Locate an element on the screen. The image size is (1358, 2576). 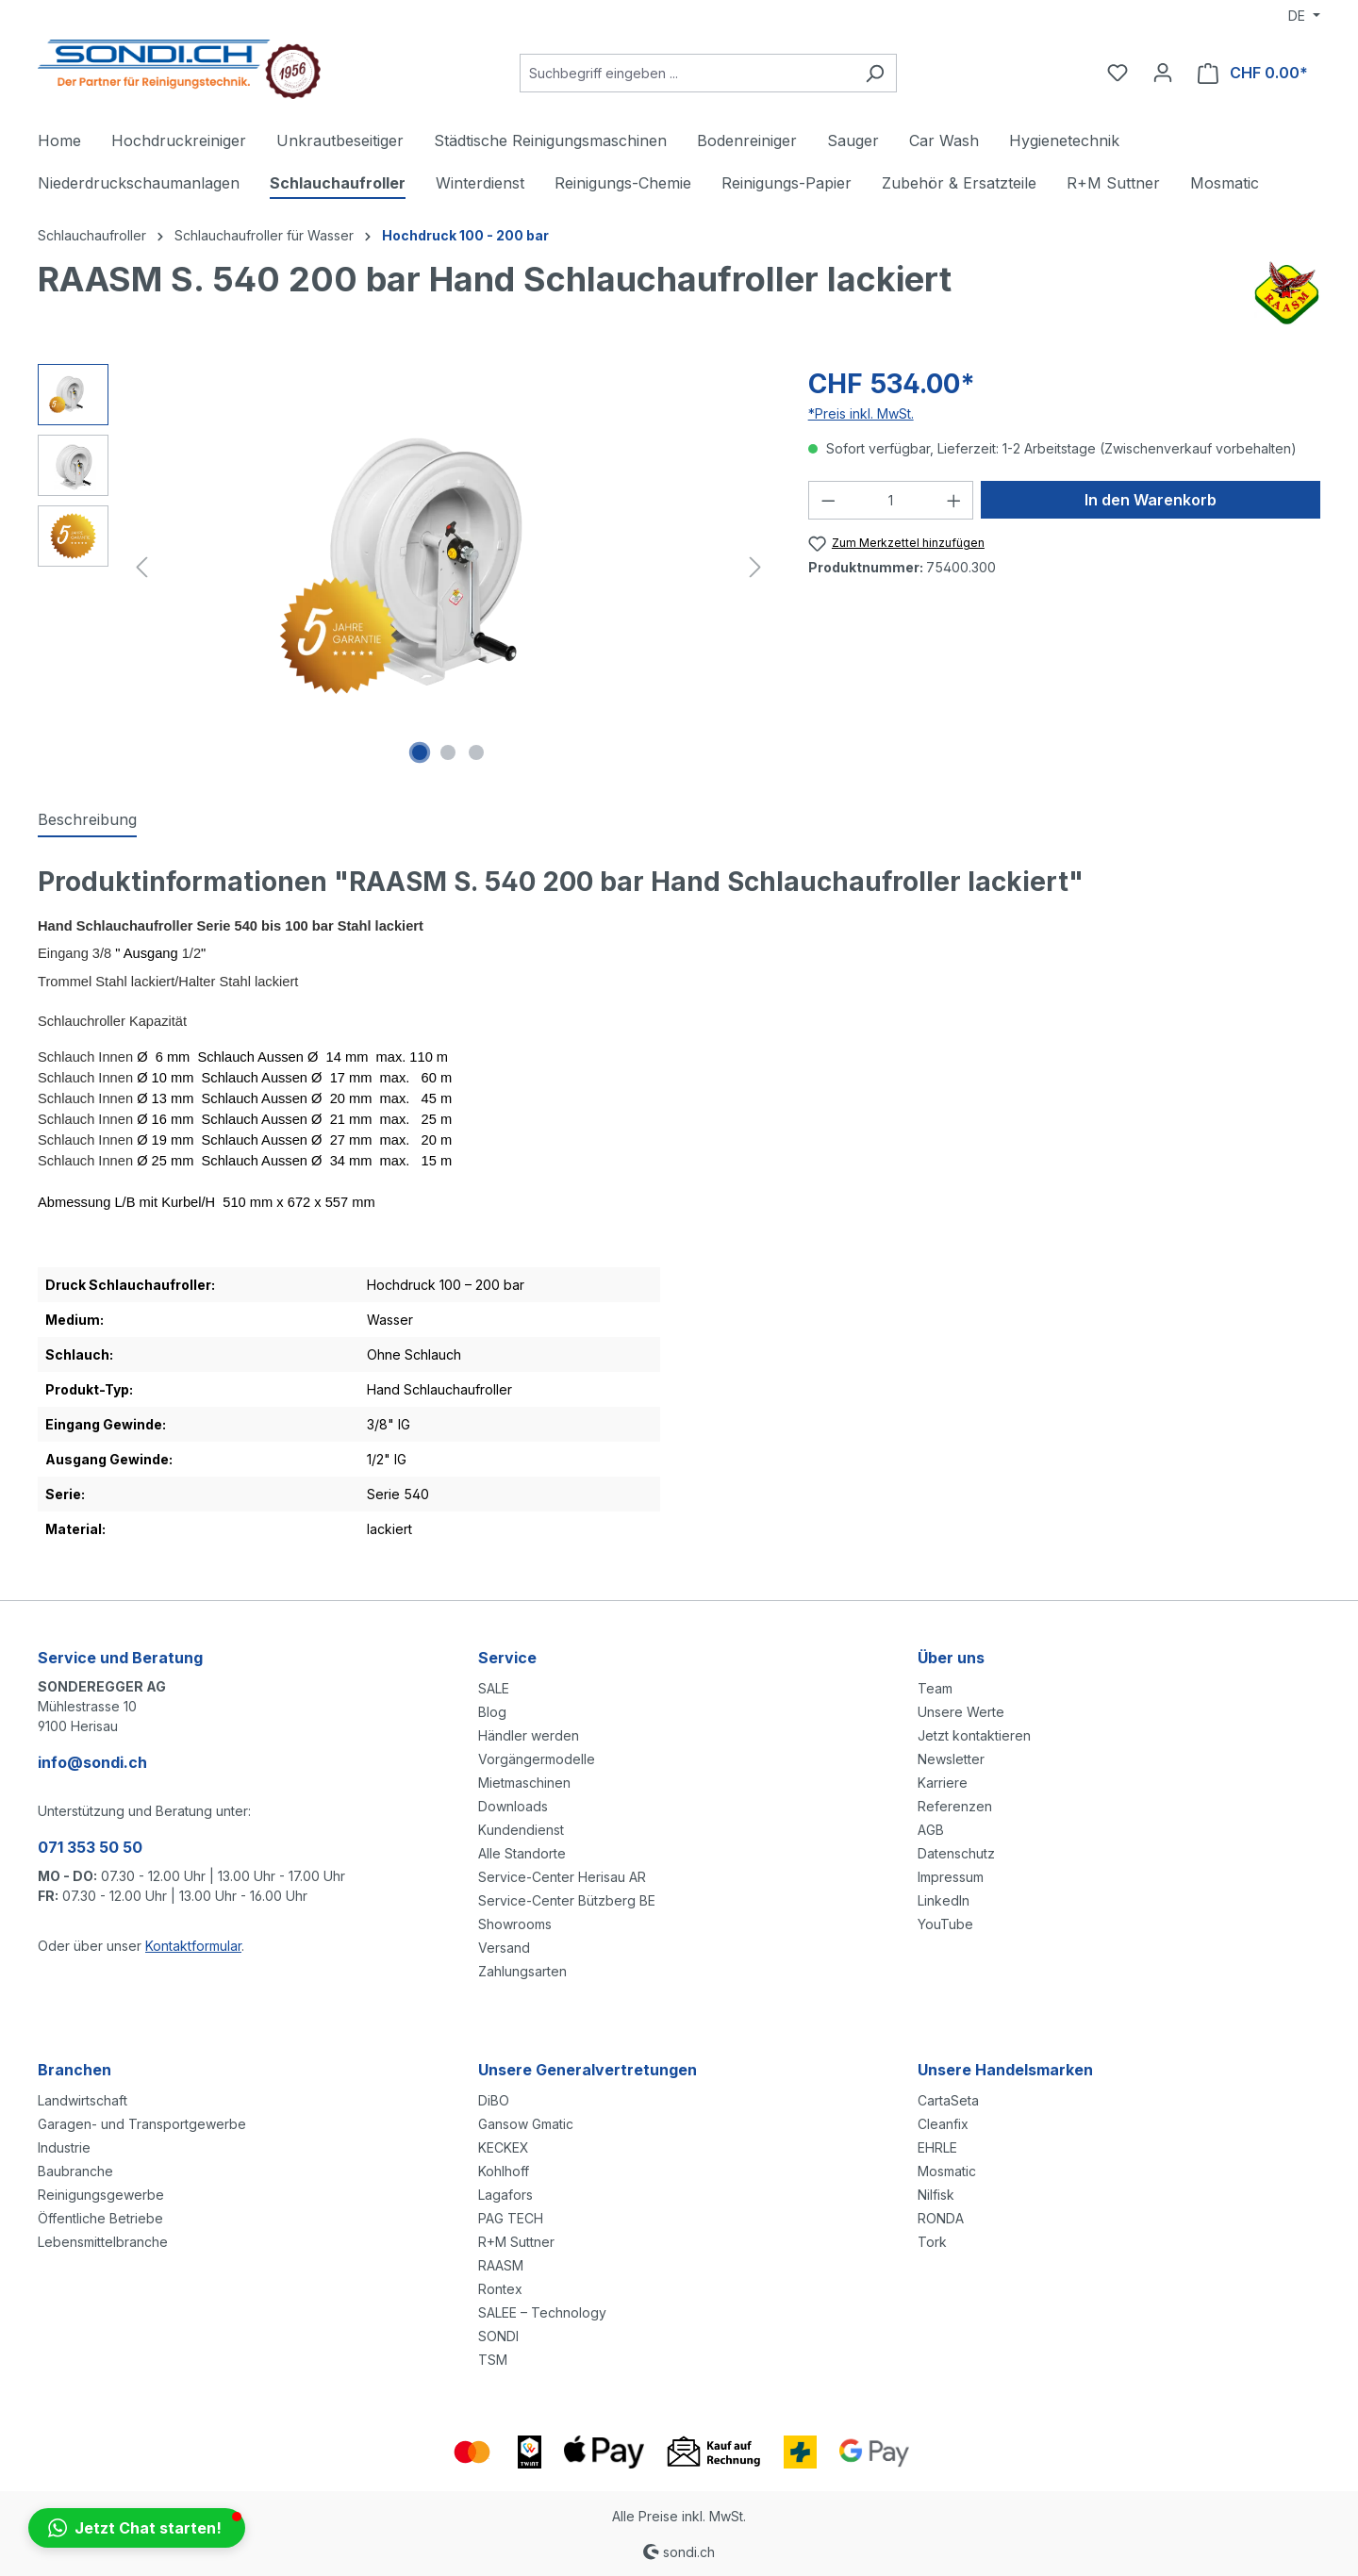
[Suchbegriff eingeben ...] is located at coordinates (686, 73).